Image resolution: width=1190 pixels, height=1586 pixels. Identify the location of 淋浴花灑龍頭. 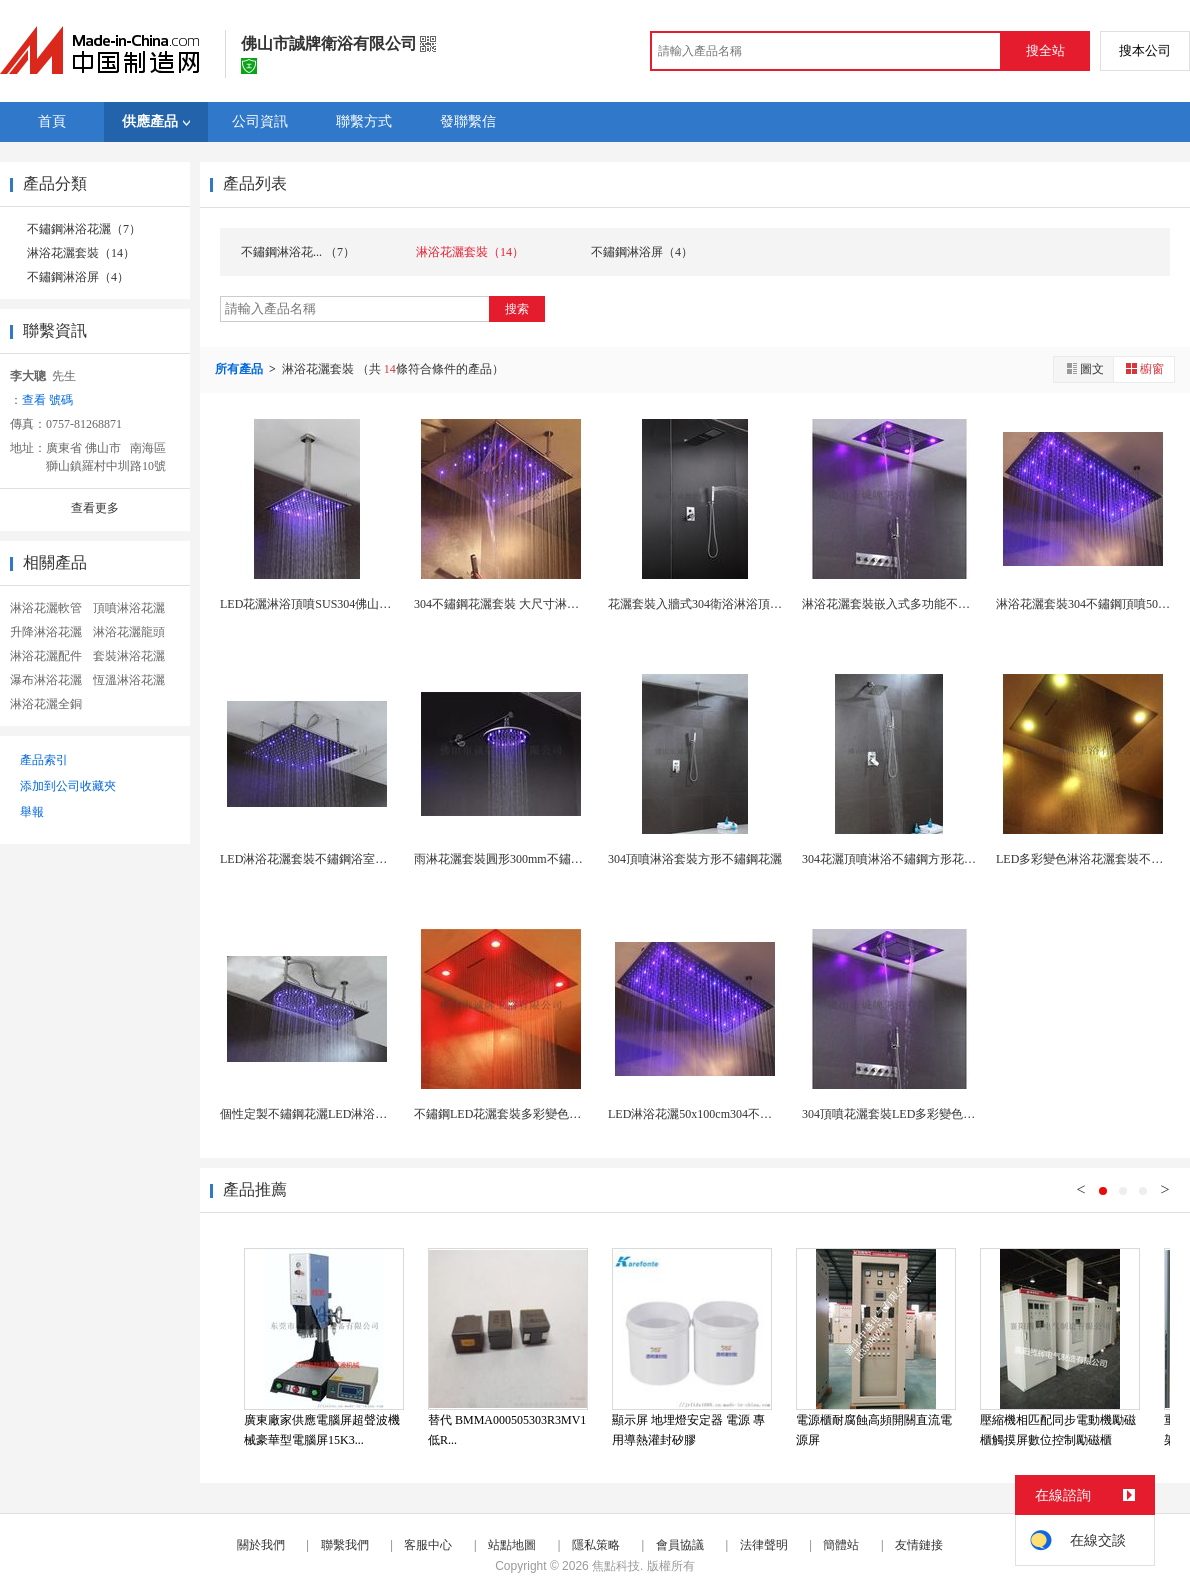
(129, 632).